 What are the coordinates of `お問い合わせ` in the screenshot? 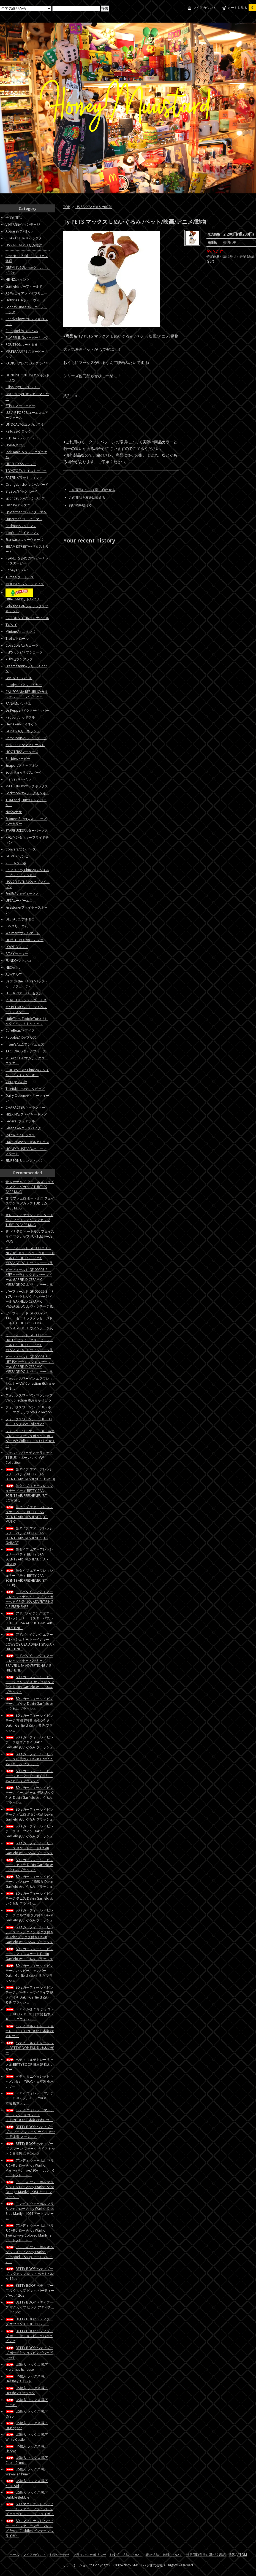 It's located at (59, 2554).